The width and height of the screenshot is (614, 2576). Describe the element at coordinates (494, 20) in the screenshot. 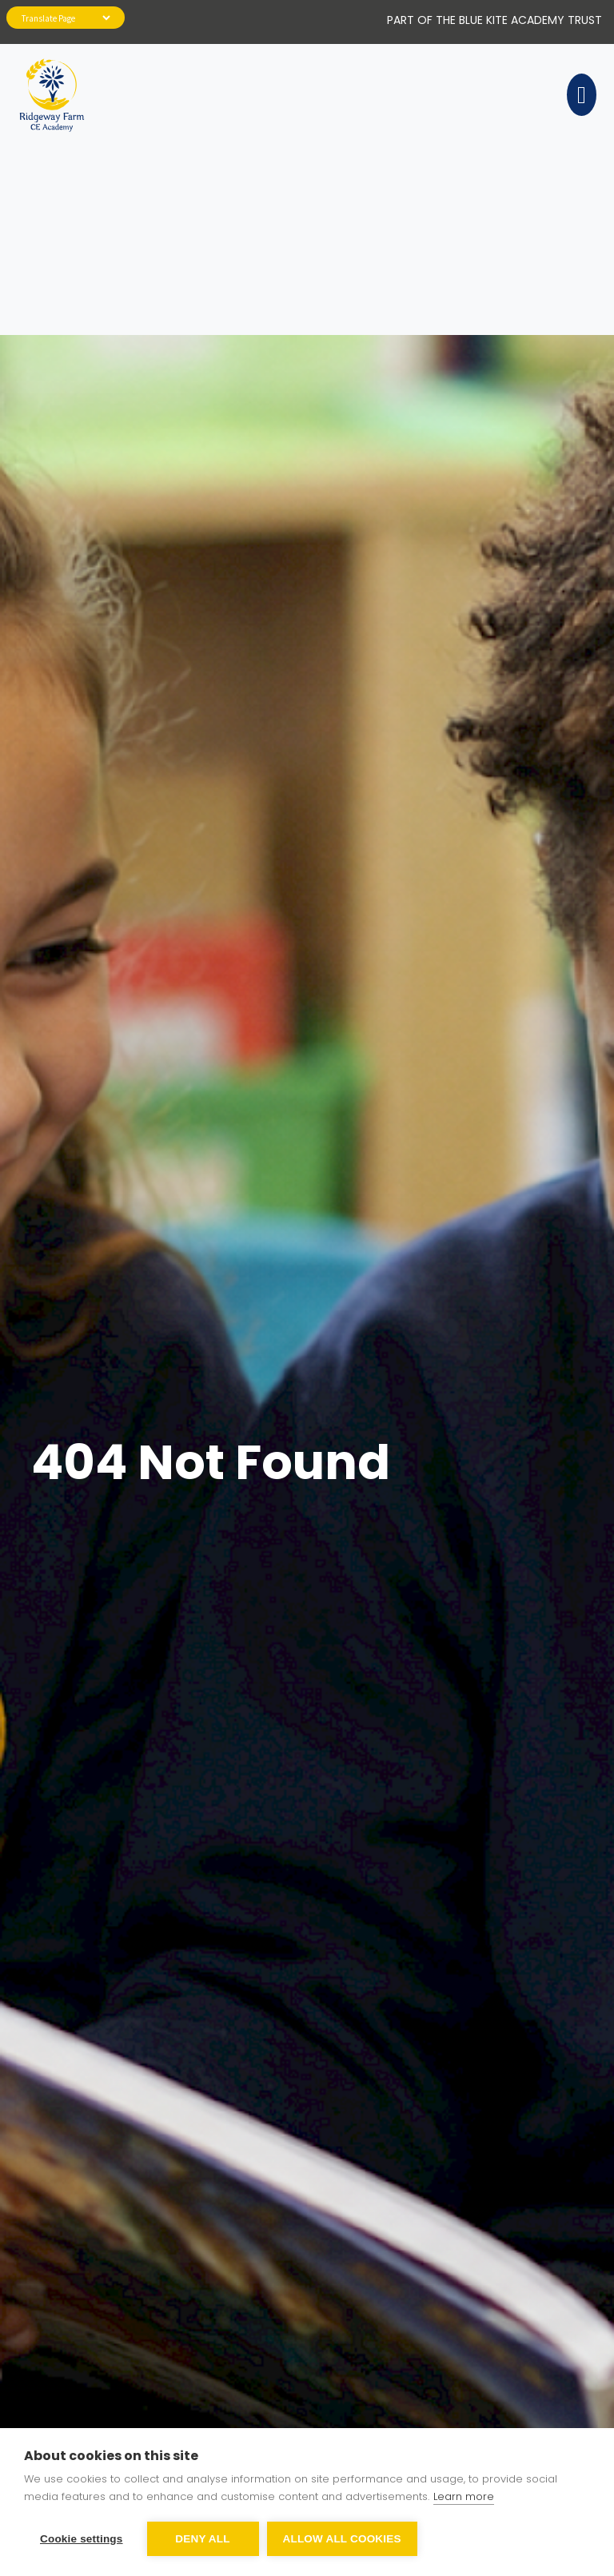

I see `Part of The Blue Kite Academy Trust` at that location.